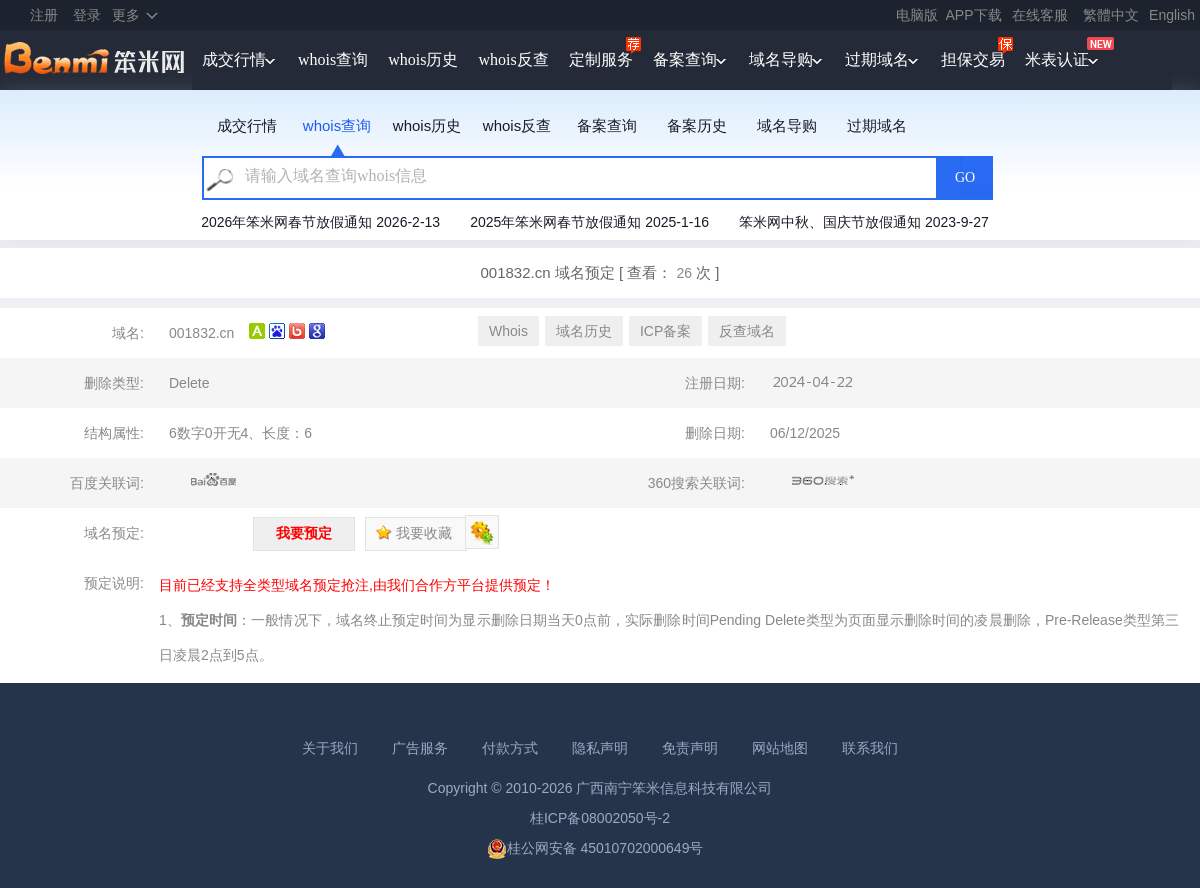 The height and width of the screenshot is (888, 1200). What do you see at coordinates (96, 60) in the screenshot?
I see `笨米网benmi.comm` at bounding box center [96, 60].